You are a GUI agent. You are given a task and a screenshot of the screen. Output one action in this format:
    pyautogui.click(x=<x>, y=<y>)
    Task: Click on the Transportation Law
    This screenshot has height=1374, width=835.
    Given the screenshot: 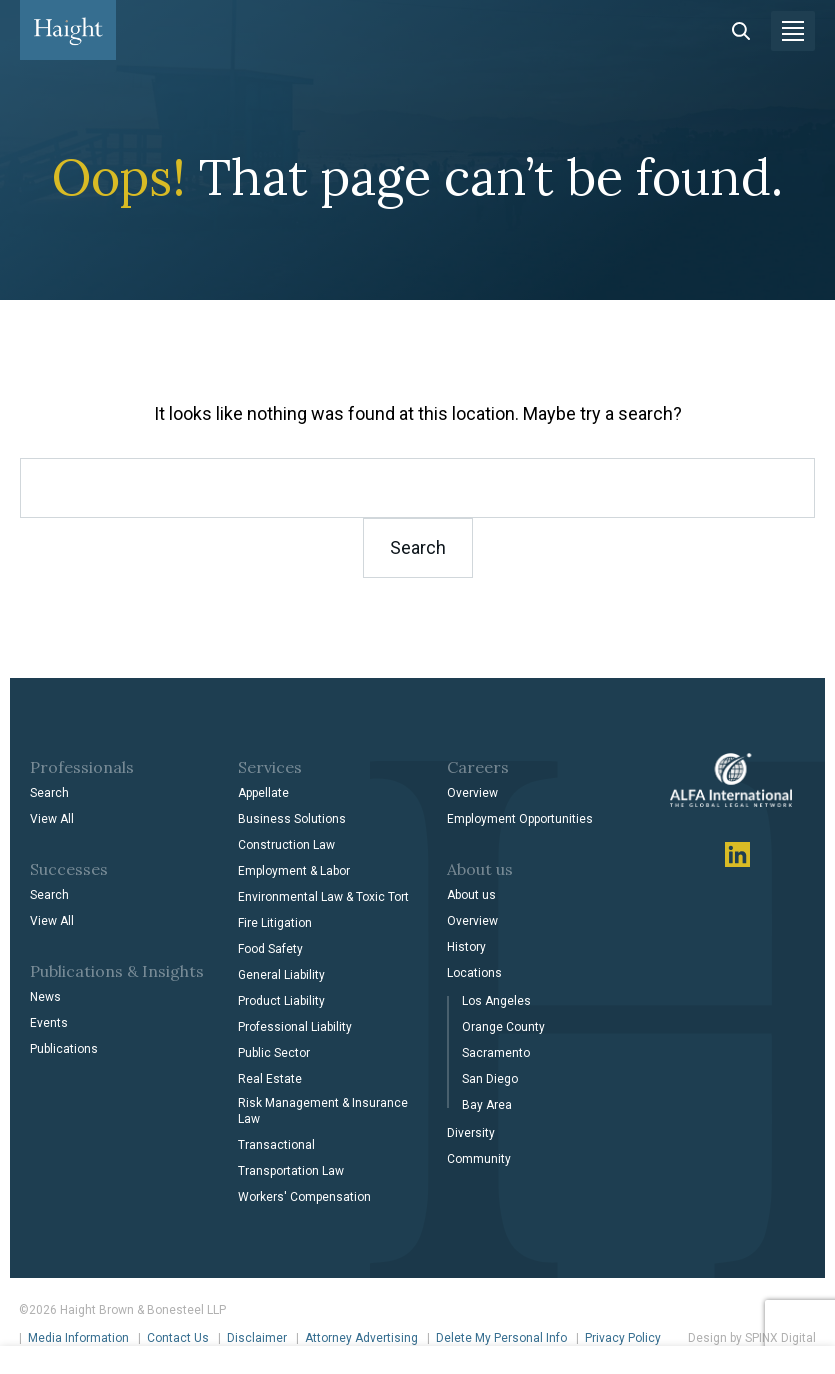 What is the action you would take?
    pyautogui.click(x=291, y=1171)
    